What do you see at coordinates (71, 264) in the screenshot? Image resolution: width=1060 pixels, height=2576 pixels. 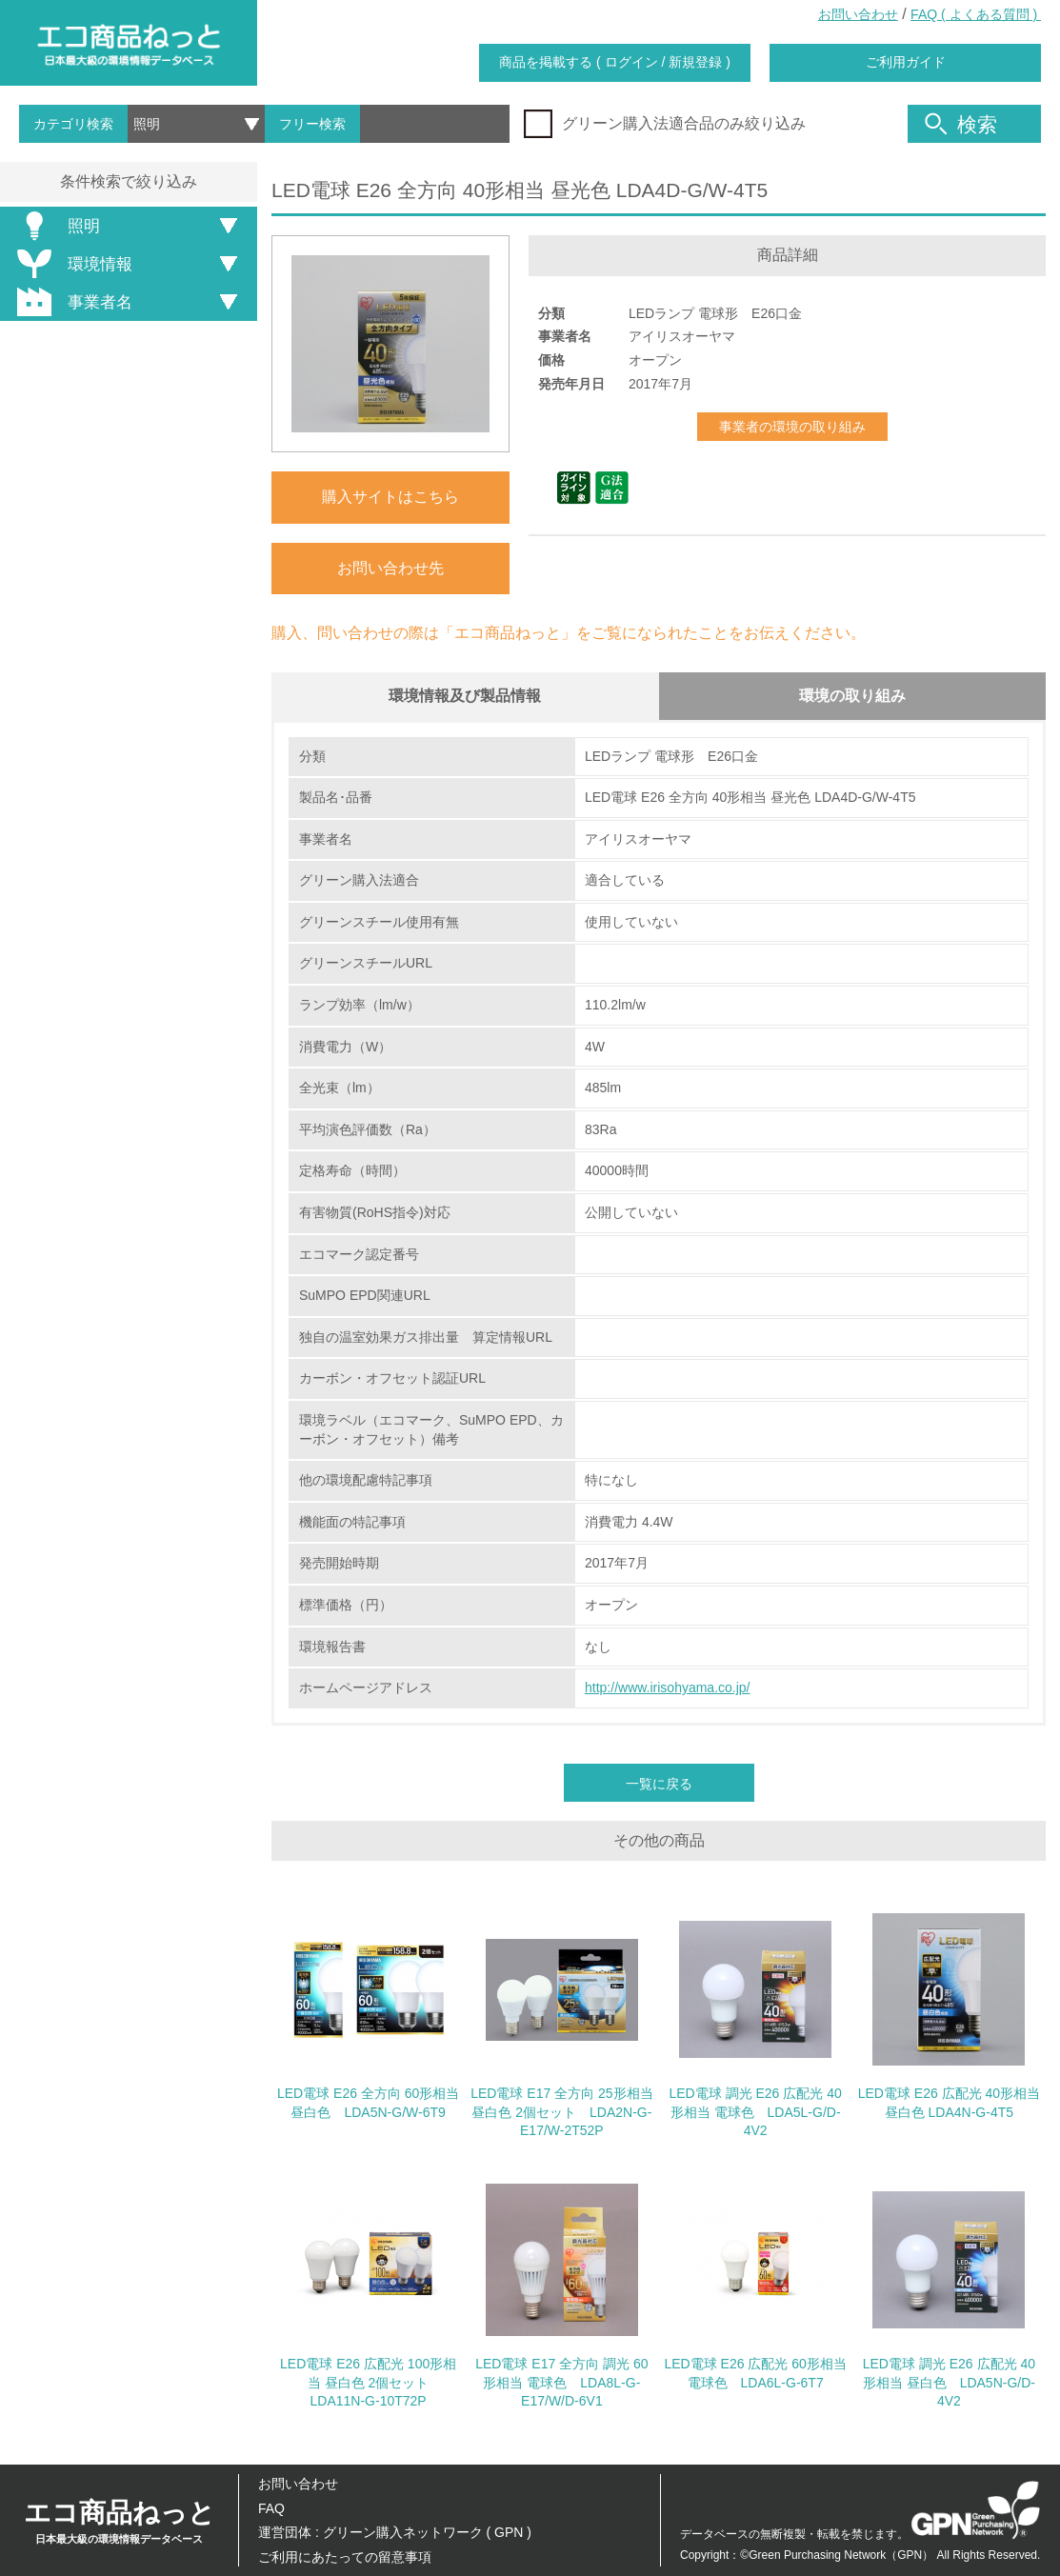 I see `環境情報` at bounding box center [71, 264].